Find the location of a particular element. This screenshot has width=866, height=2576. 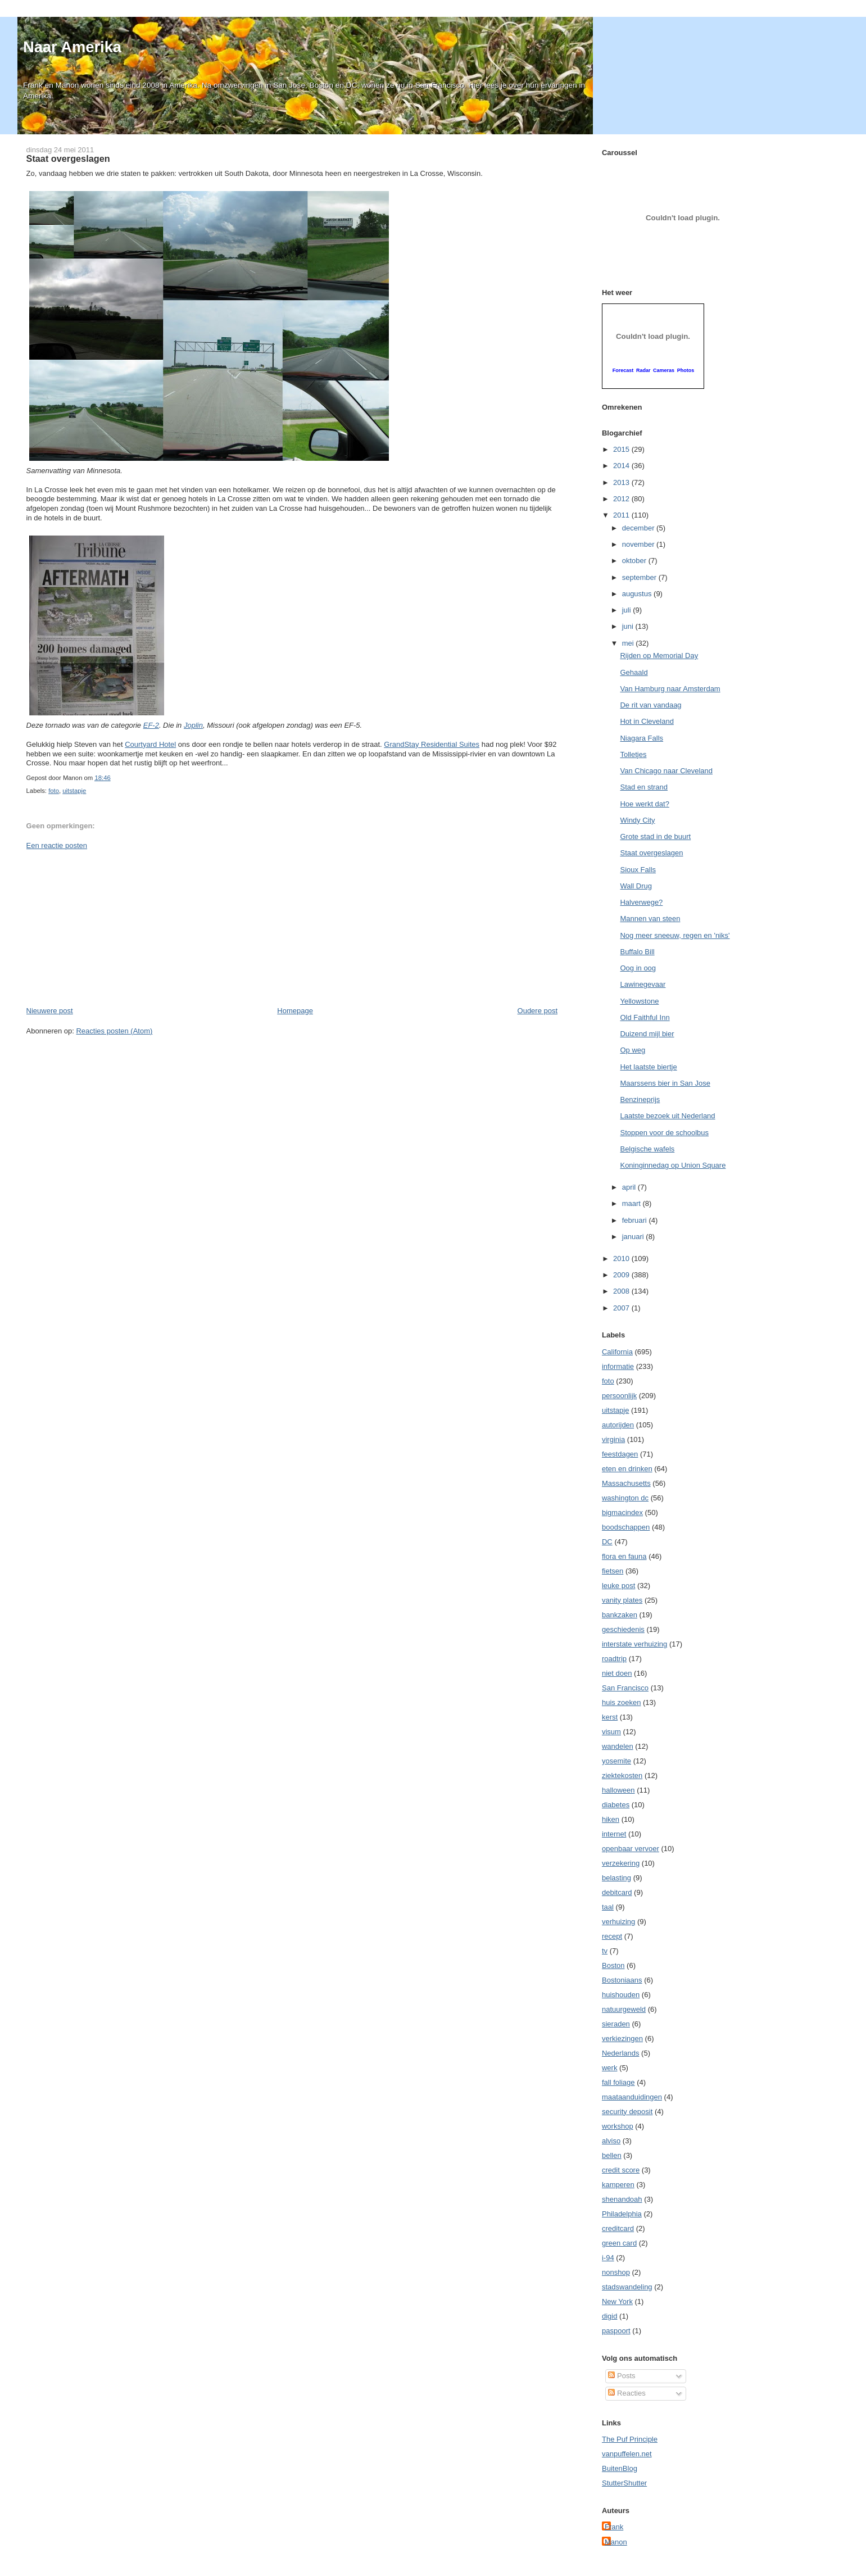

november is located at coordinates (639, 544).